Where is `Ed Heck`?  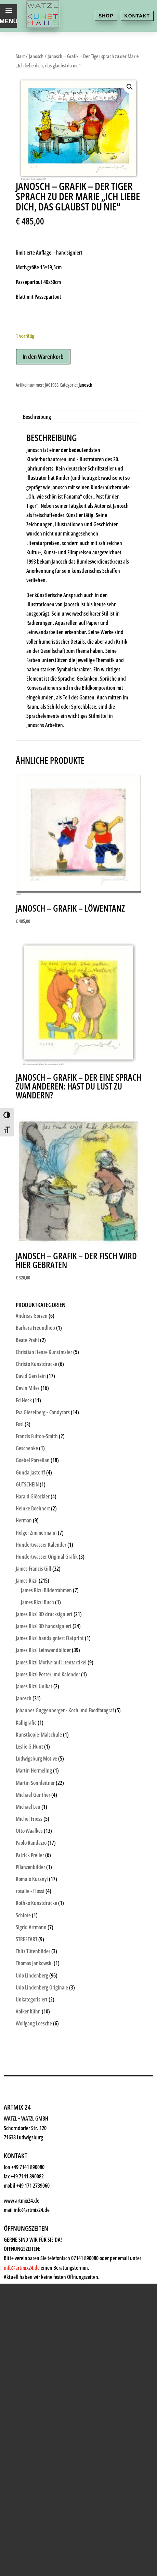 Ed Heck is located at coordinates (24, 1400).